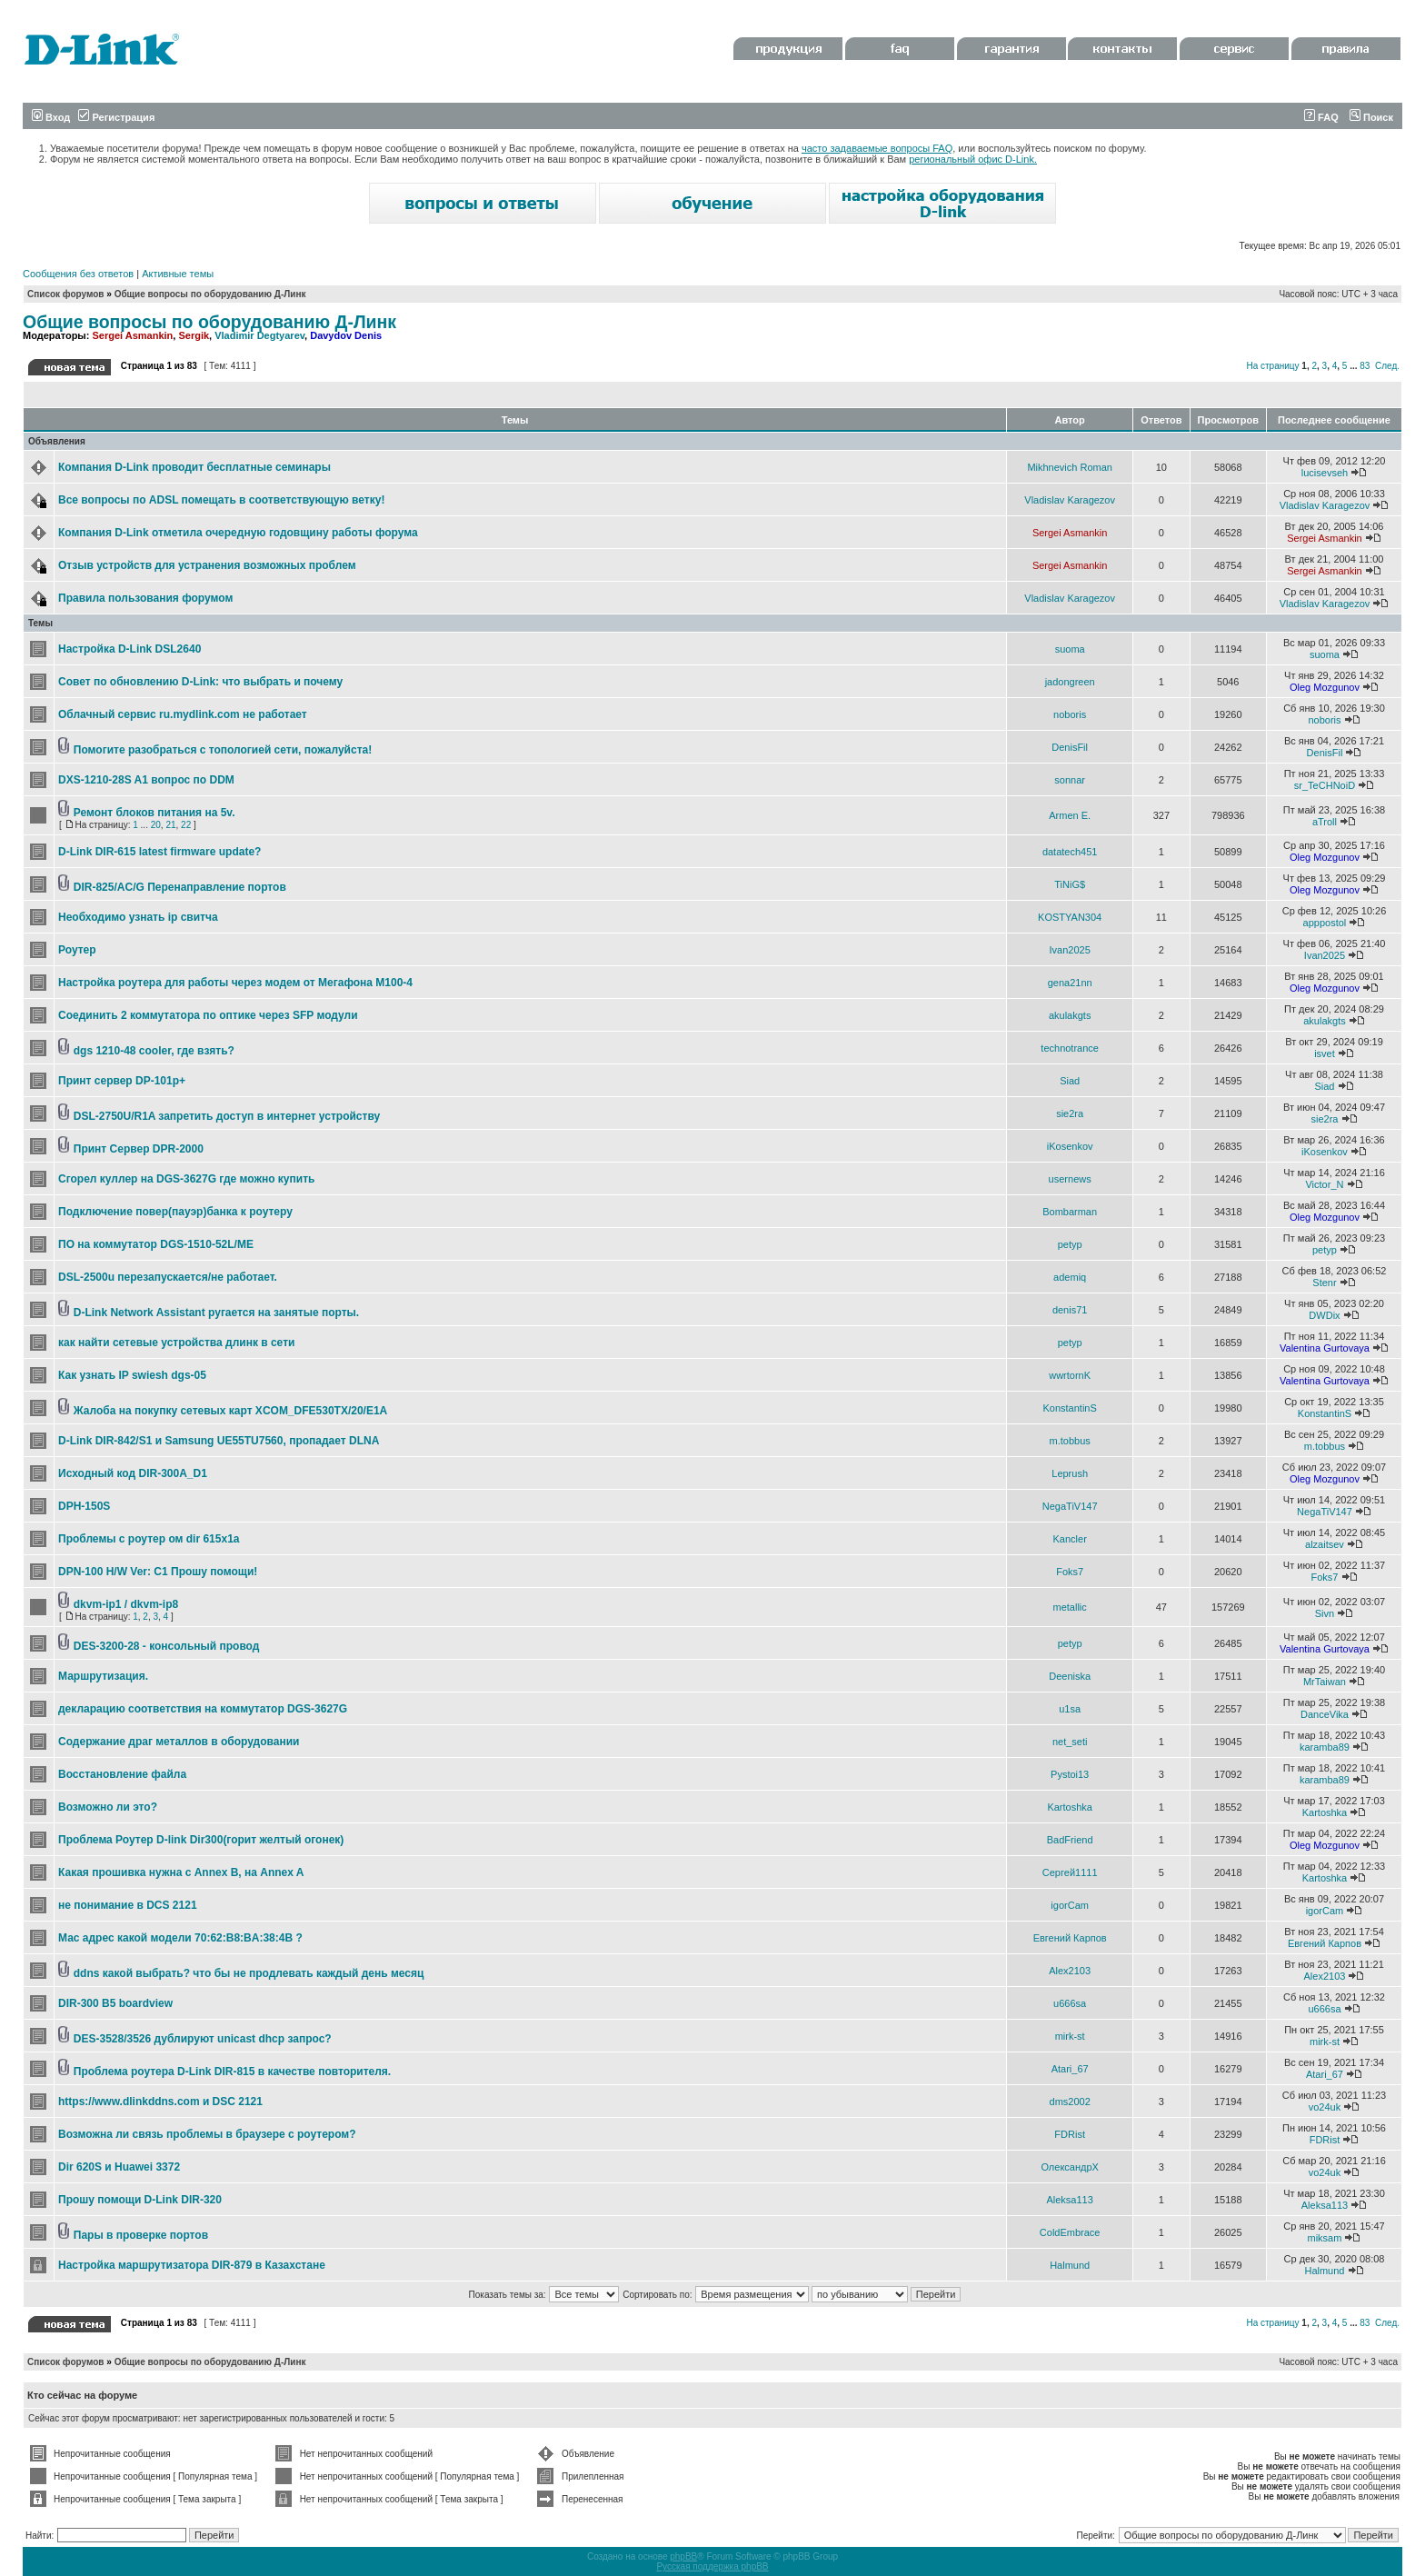 The width and height of the screenshot is (1425, 2576). What do you see at coordinates (1069, 2199) in the screenshot?
I see `Aleksa113` at bounding box center [1069, 2199].